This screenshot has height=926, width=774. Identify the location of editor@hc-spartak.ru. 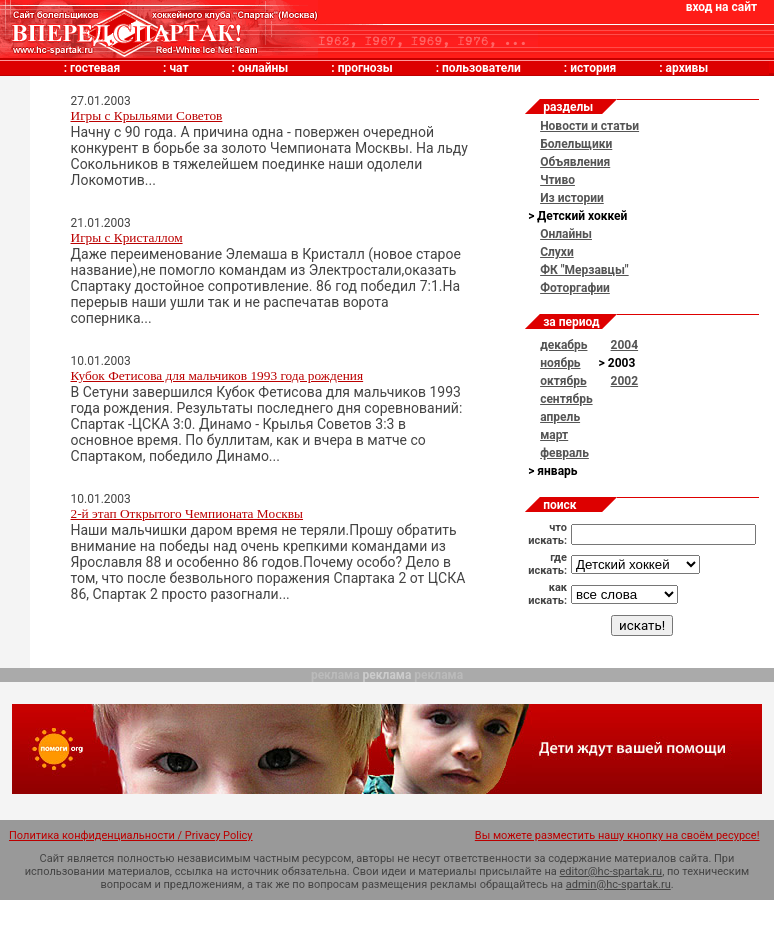
(611, 871).